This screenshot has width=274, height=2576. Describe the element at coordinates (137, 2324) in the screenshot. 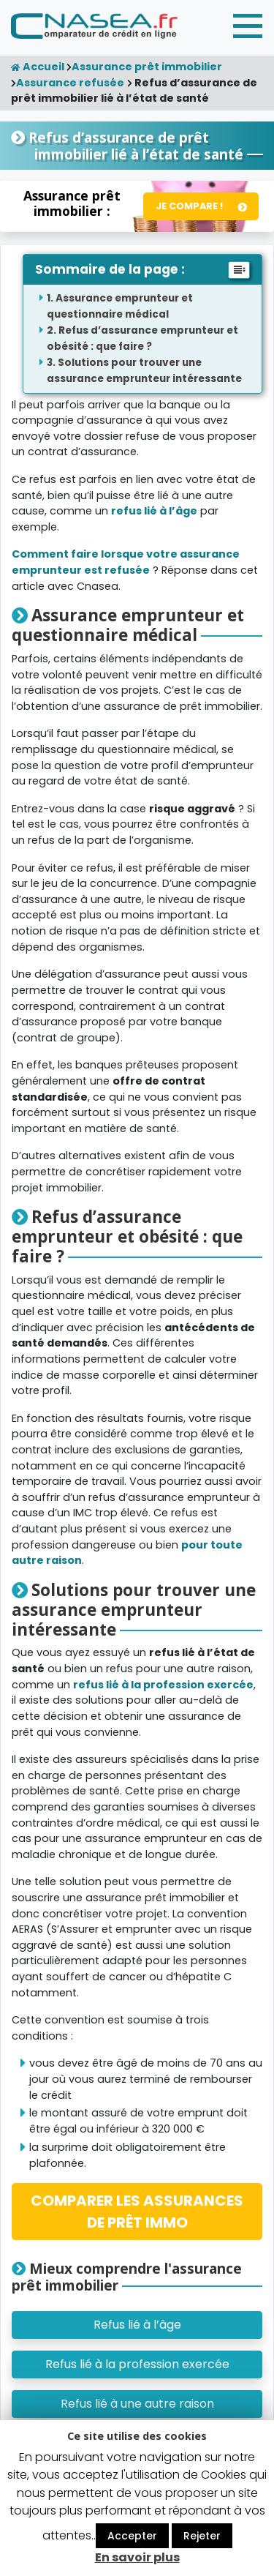

I see `Refus lié à l’âge` at that location.